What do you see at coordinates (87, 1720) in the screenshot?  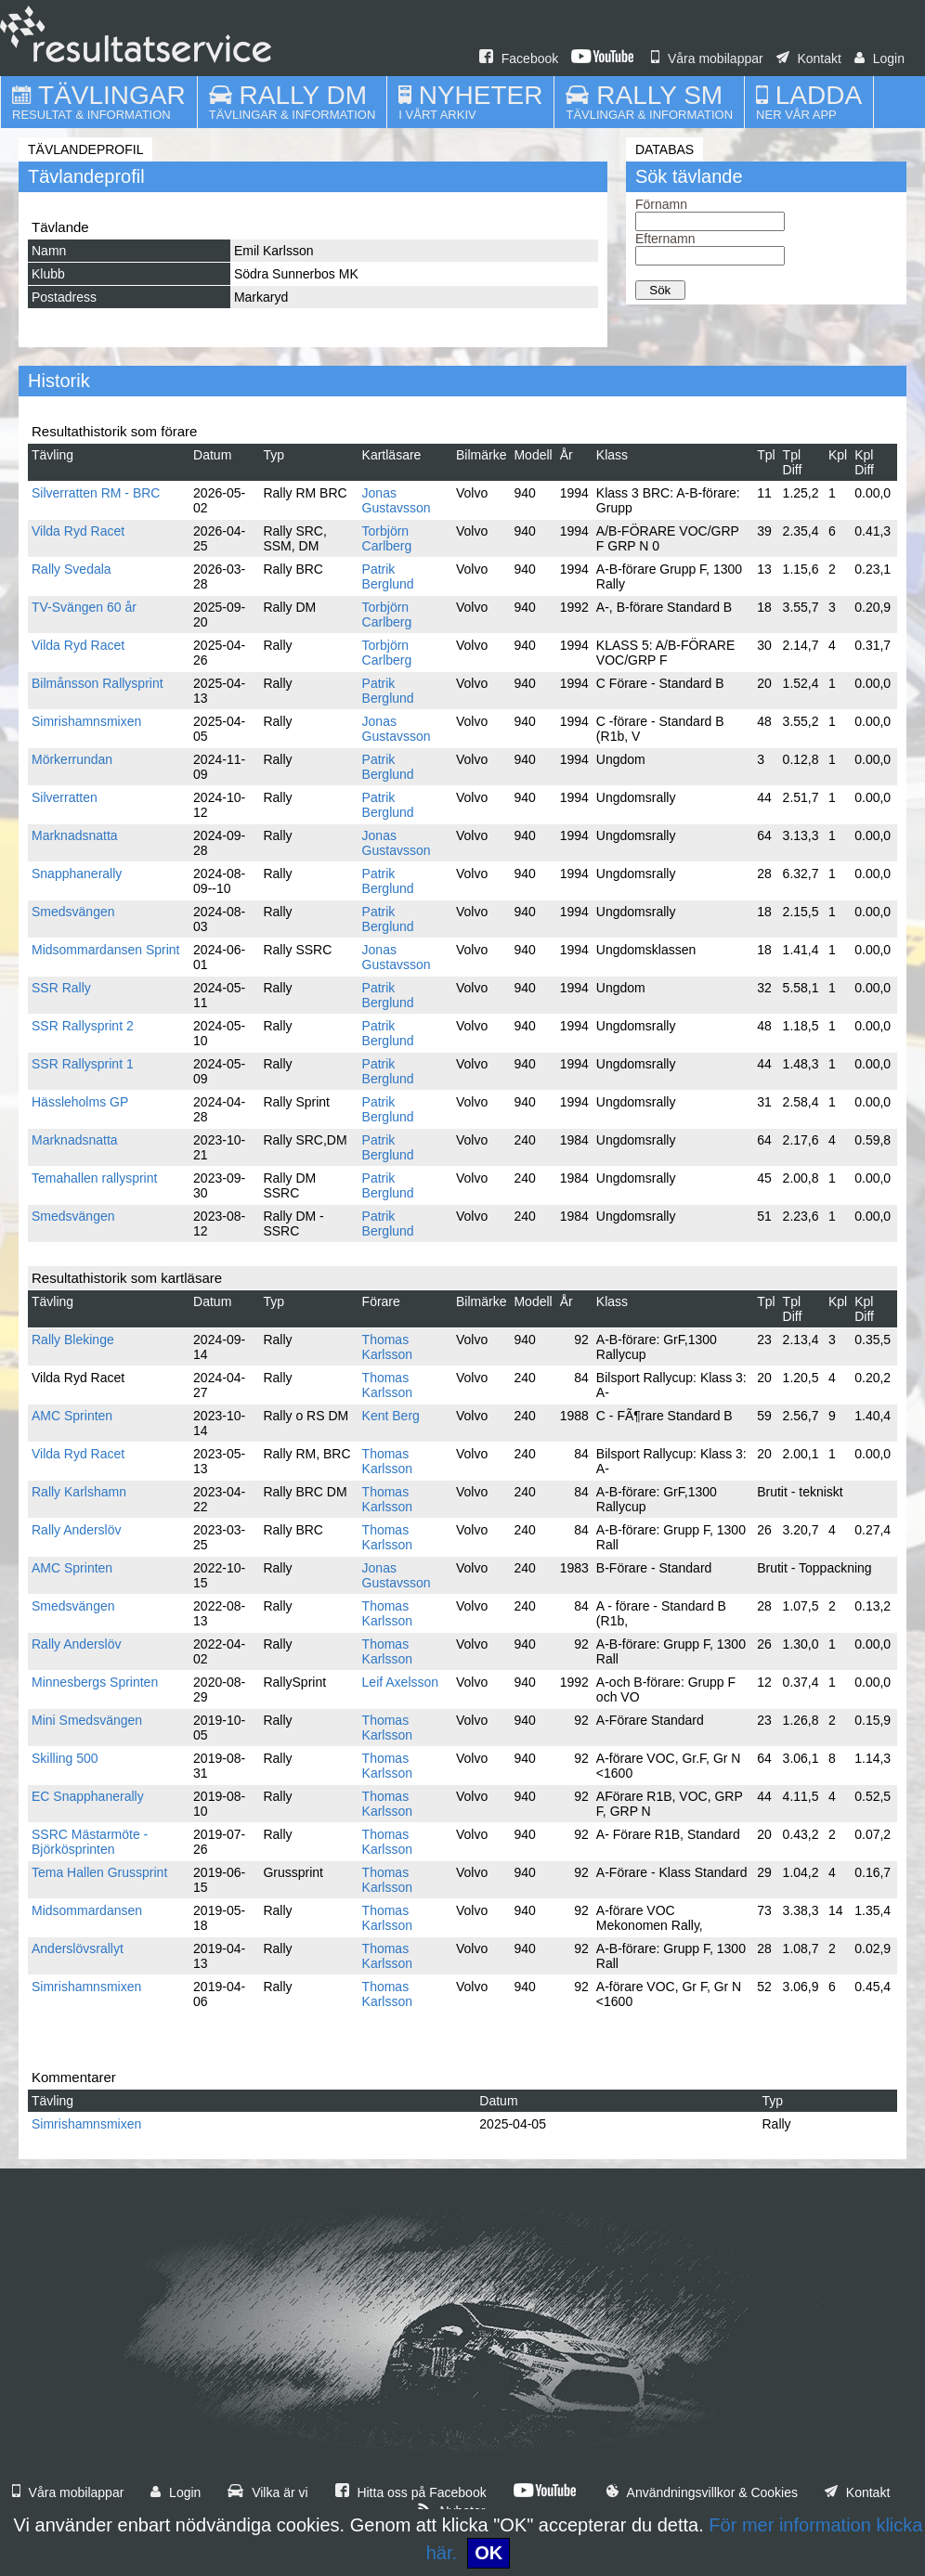 I see `Mini Smedsvängen` at bounding box center [87, 1720].